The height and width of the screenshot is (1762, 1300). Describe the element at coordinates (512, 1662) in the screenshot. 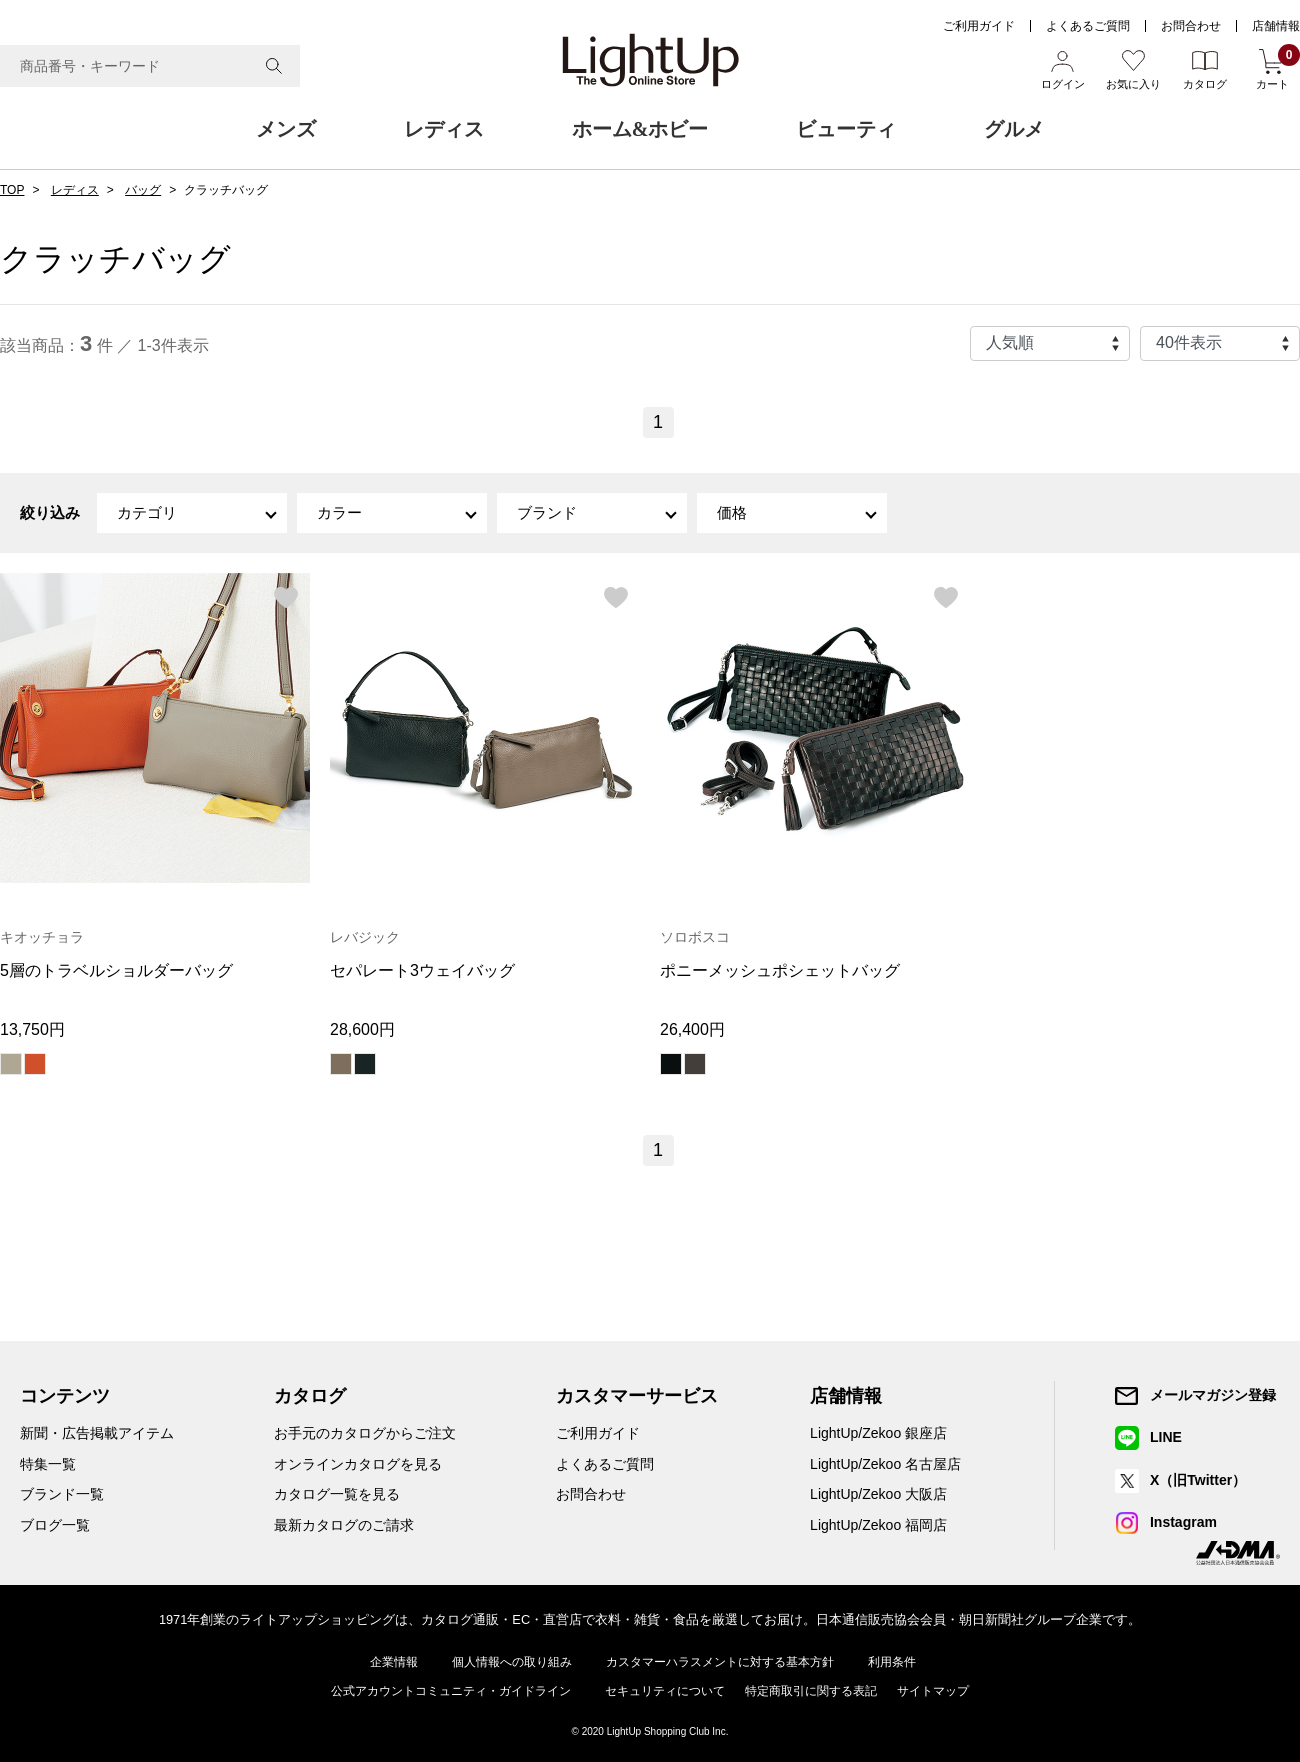

I see `個人情報への取り組み` at that location.